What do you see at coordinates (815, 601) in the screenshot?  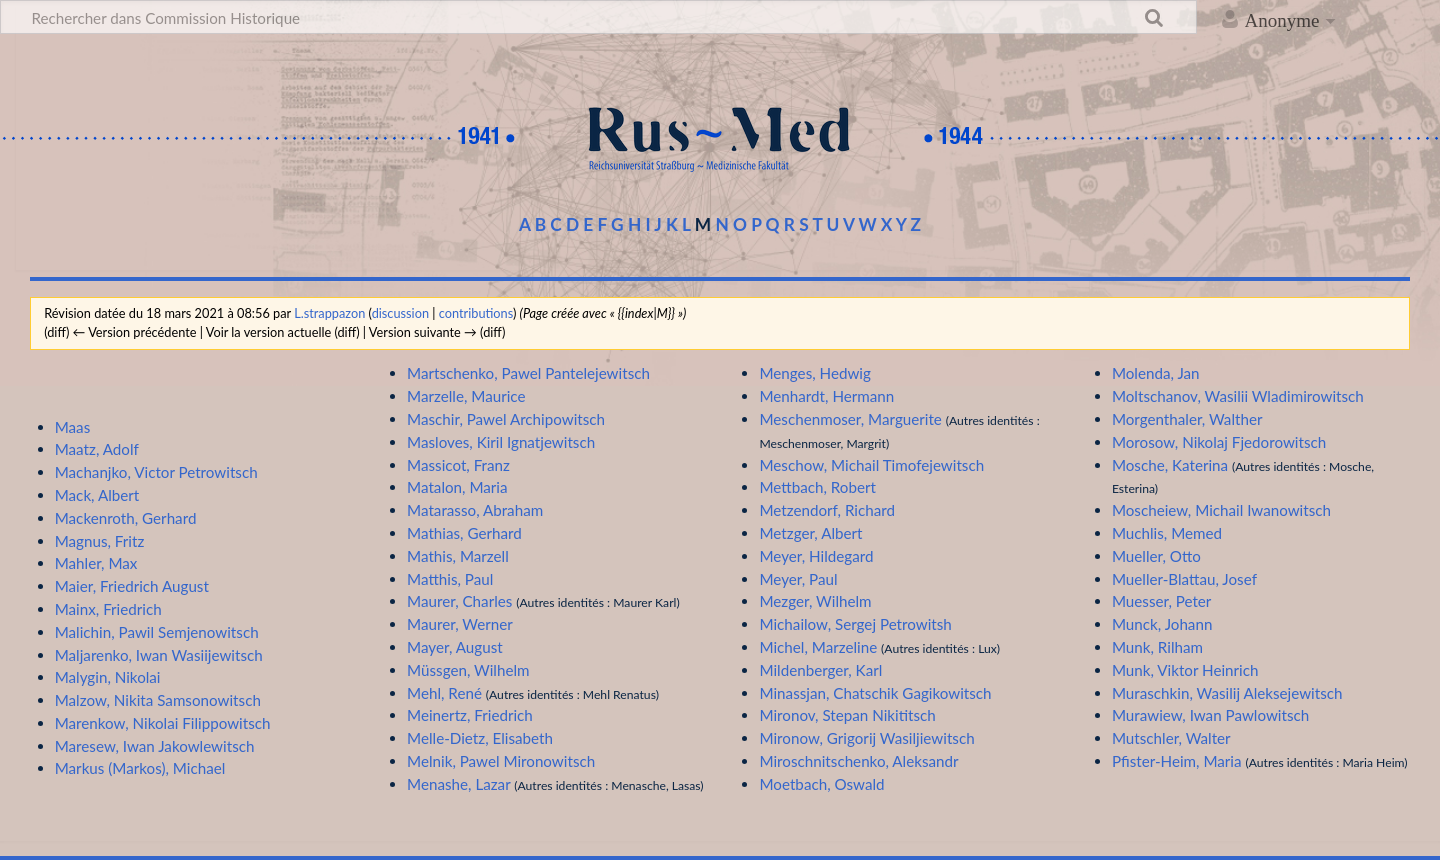 I see `Mezger, Wilhelm` at bounding box center [815, 601].